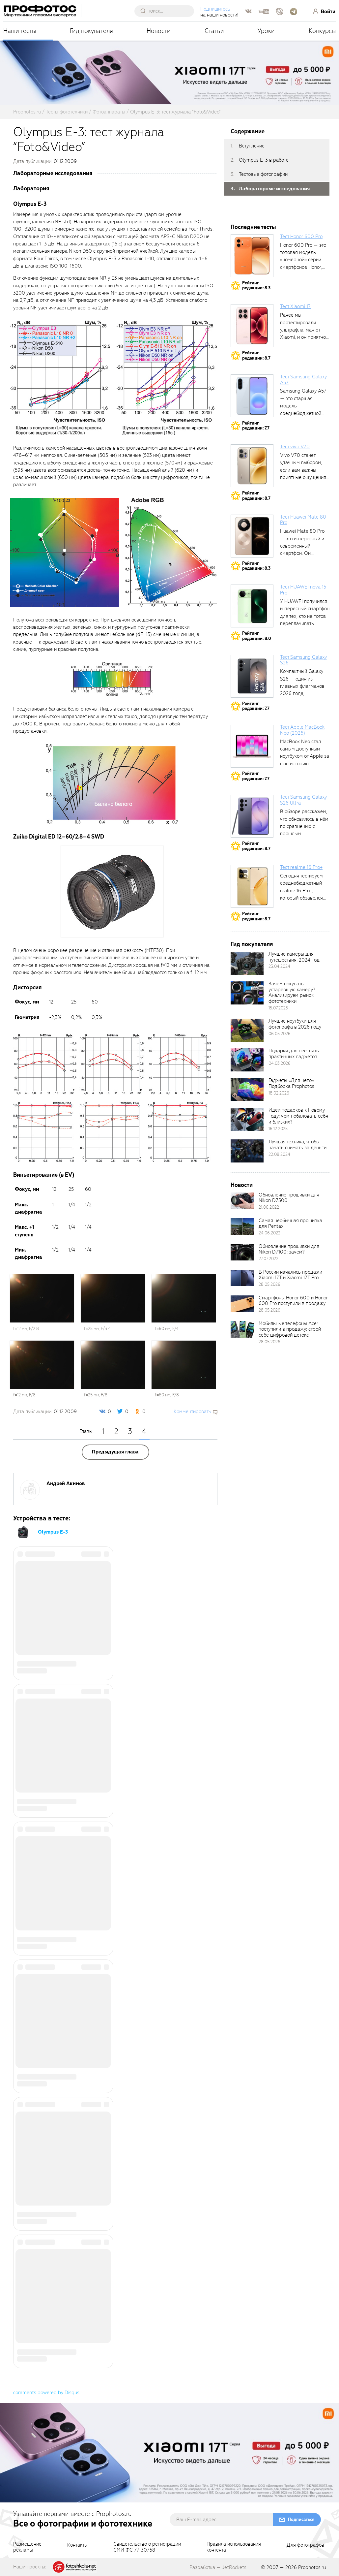  What do you see at coordinates (301, 2519) in the screenshot?
I see `Подписаться` at bounding box center [301, 2519].